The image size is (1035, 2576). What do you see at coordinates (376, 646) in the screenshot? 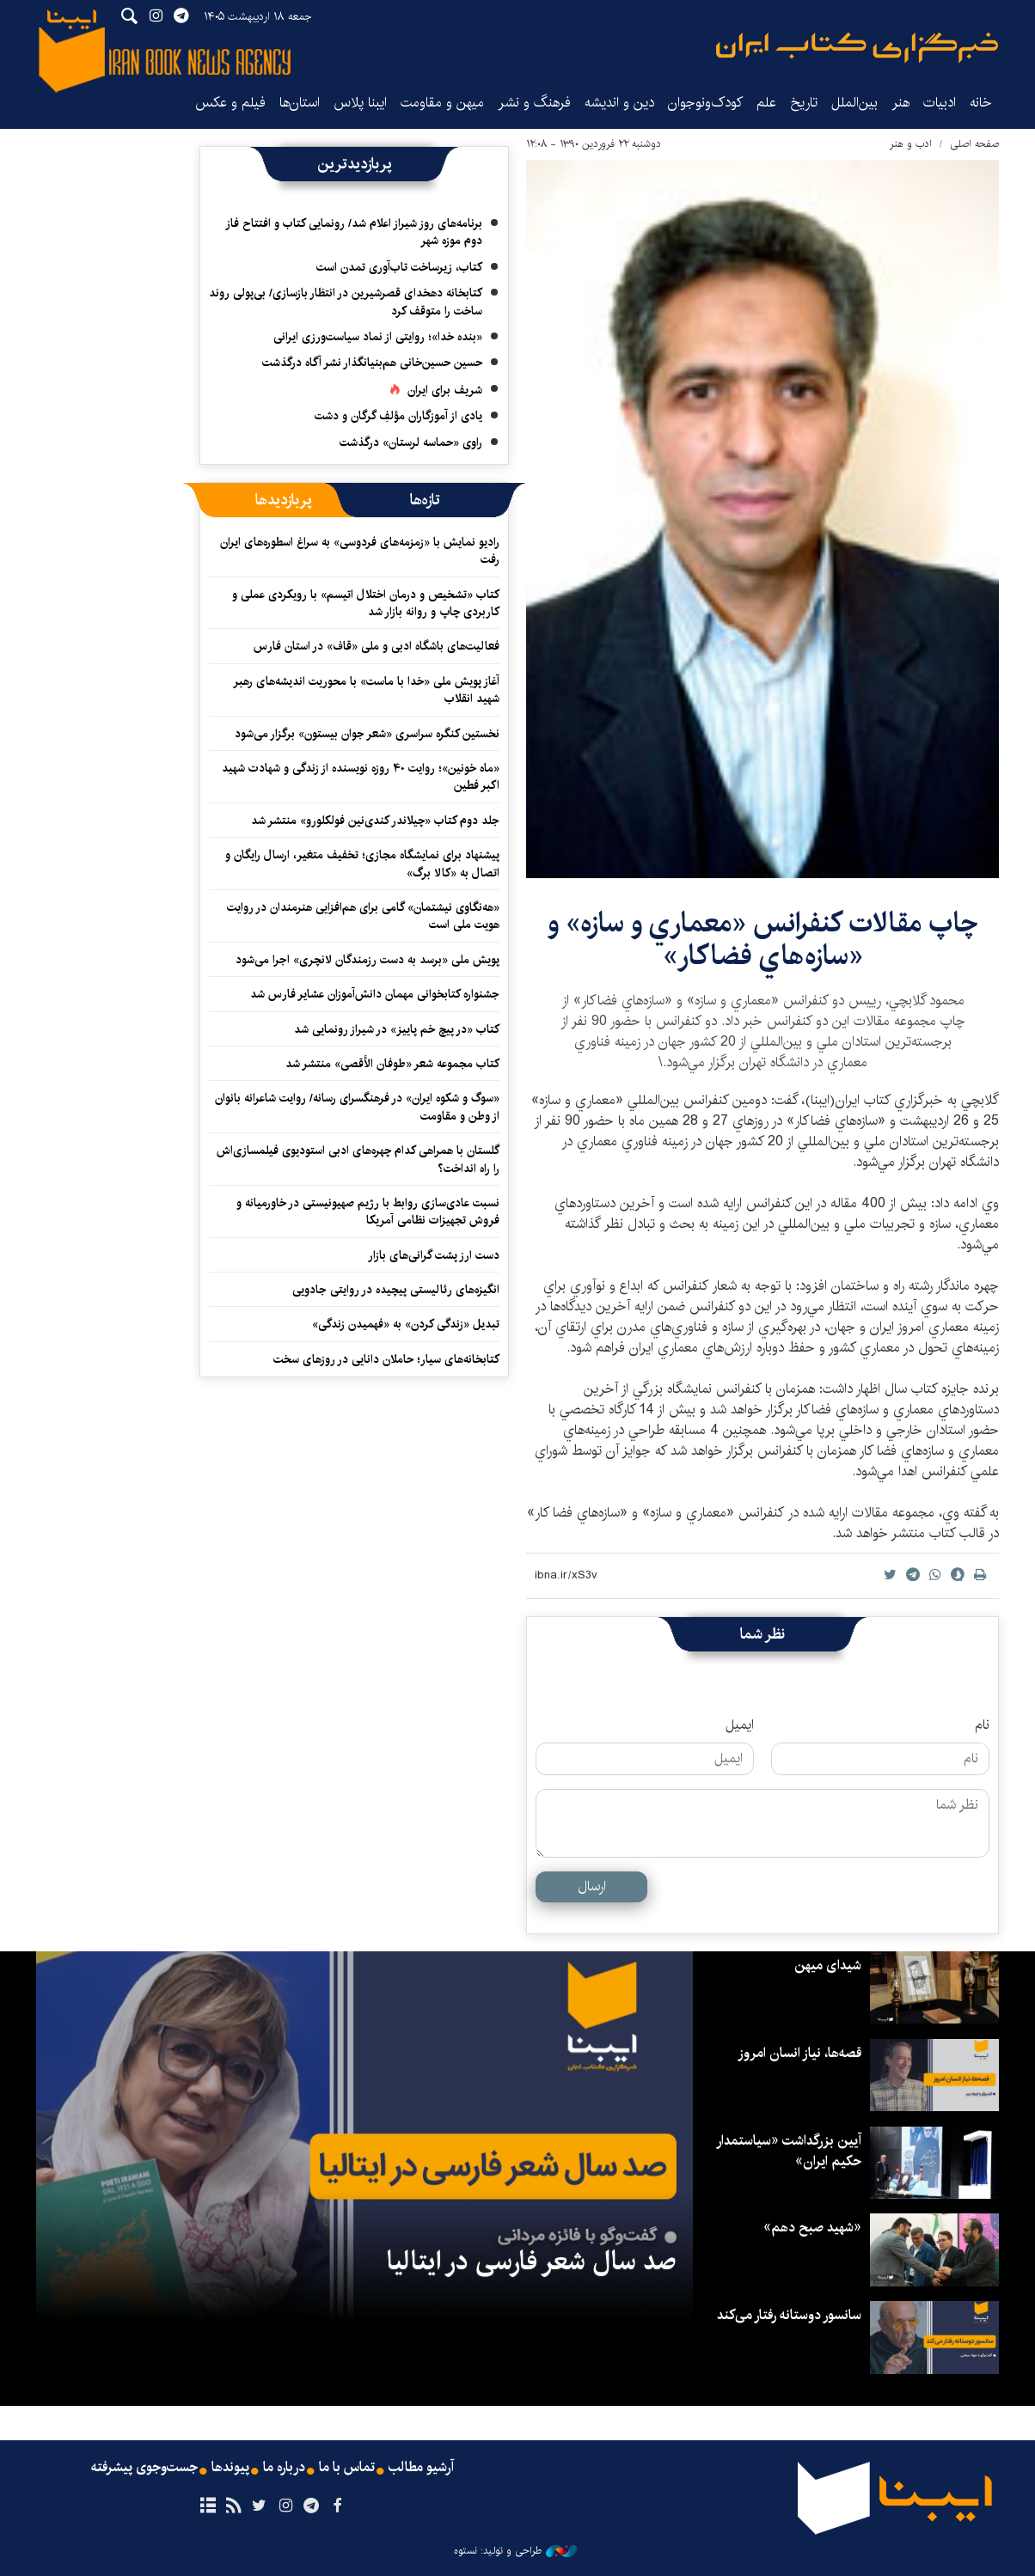
I see `فعالیت‌های باشگاه ادبی و ملی «قاف» در استان فارس` at bounding box center [376, 646].